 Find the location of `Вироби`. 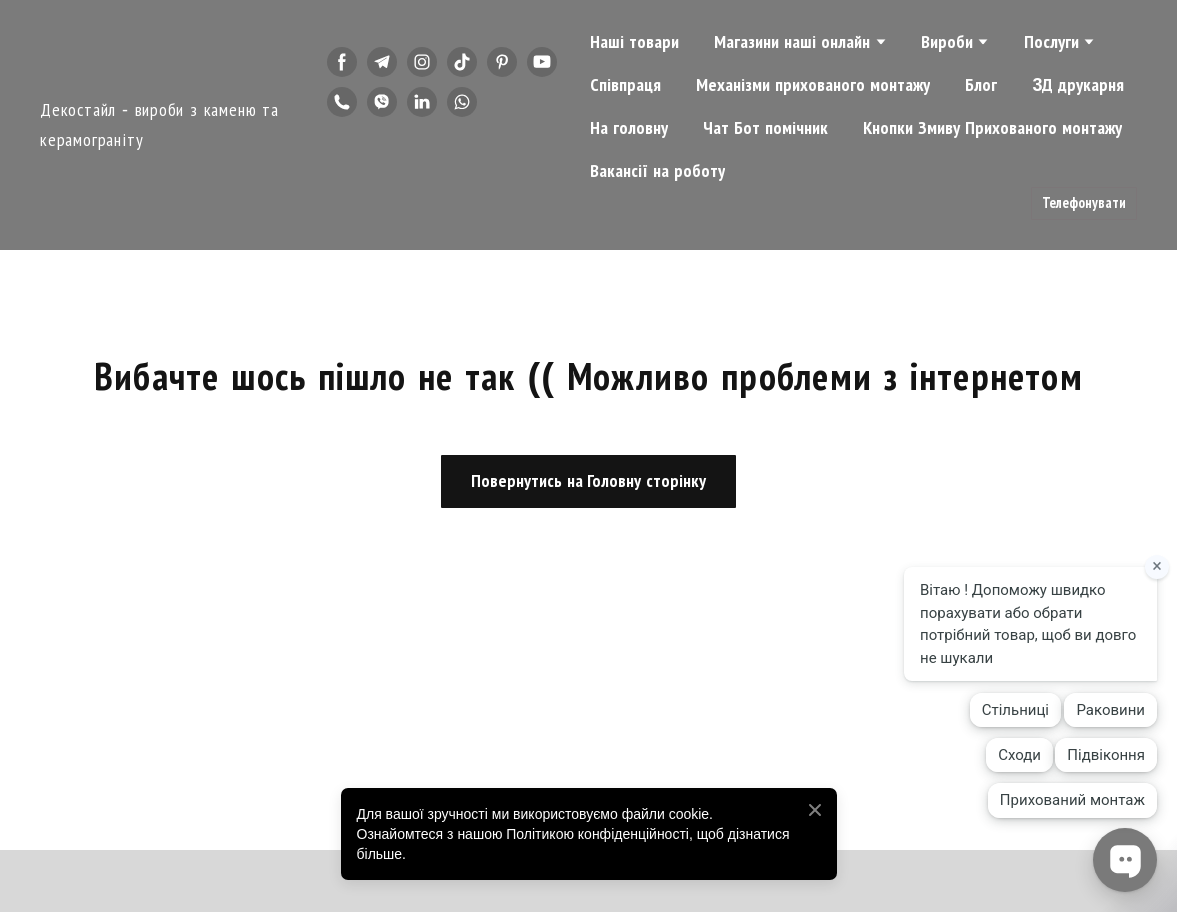

Вироби is located at coordinates (947, 42).